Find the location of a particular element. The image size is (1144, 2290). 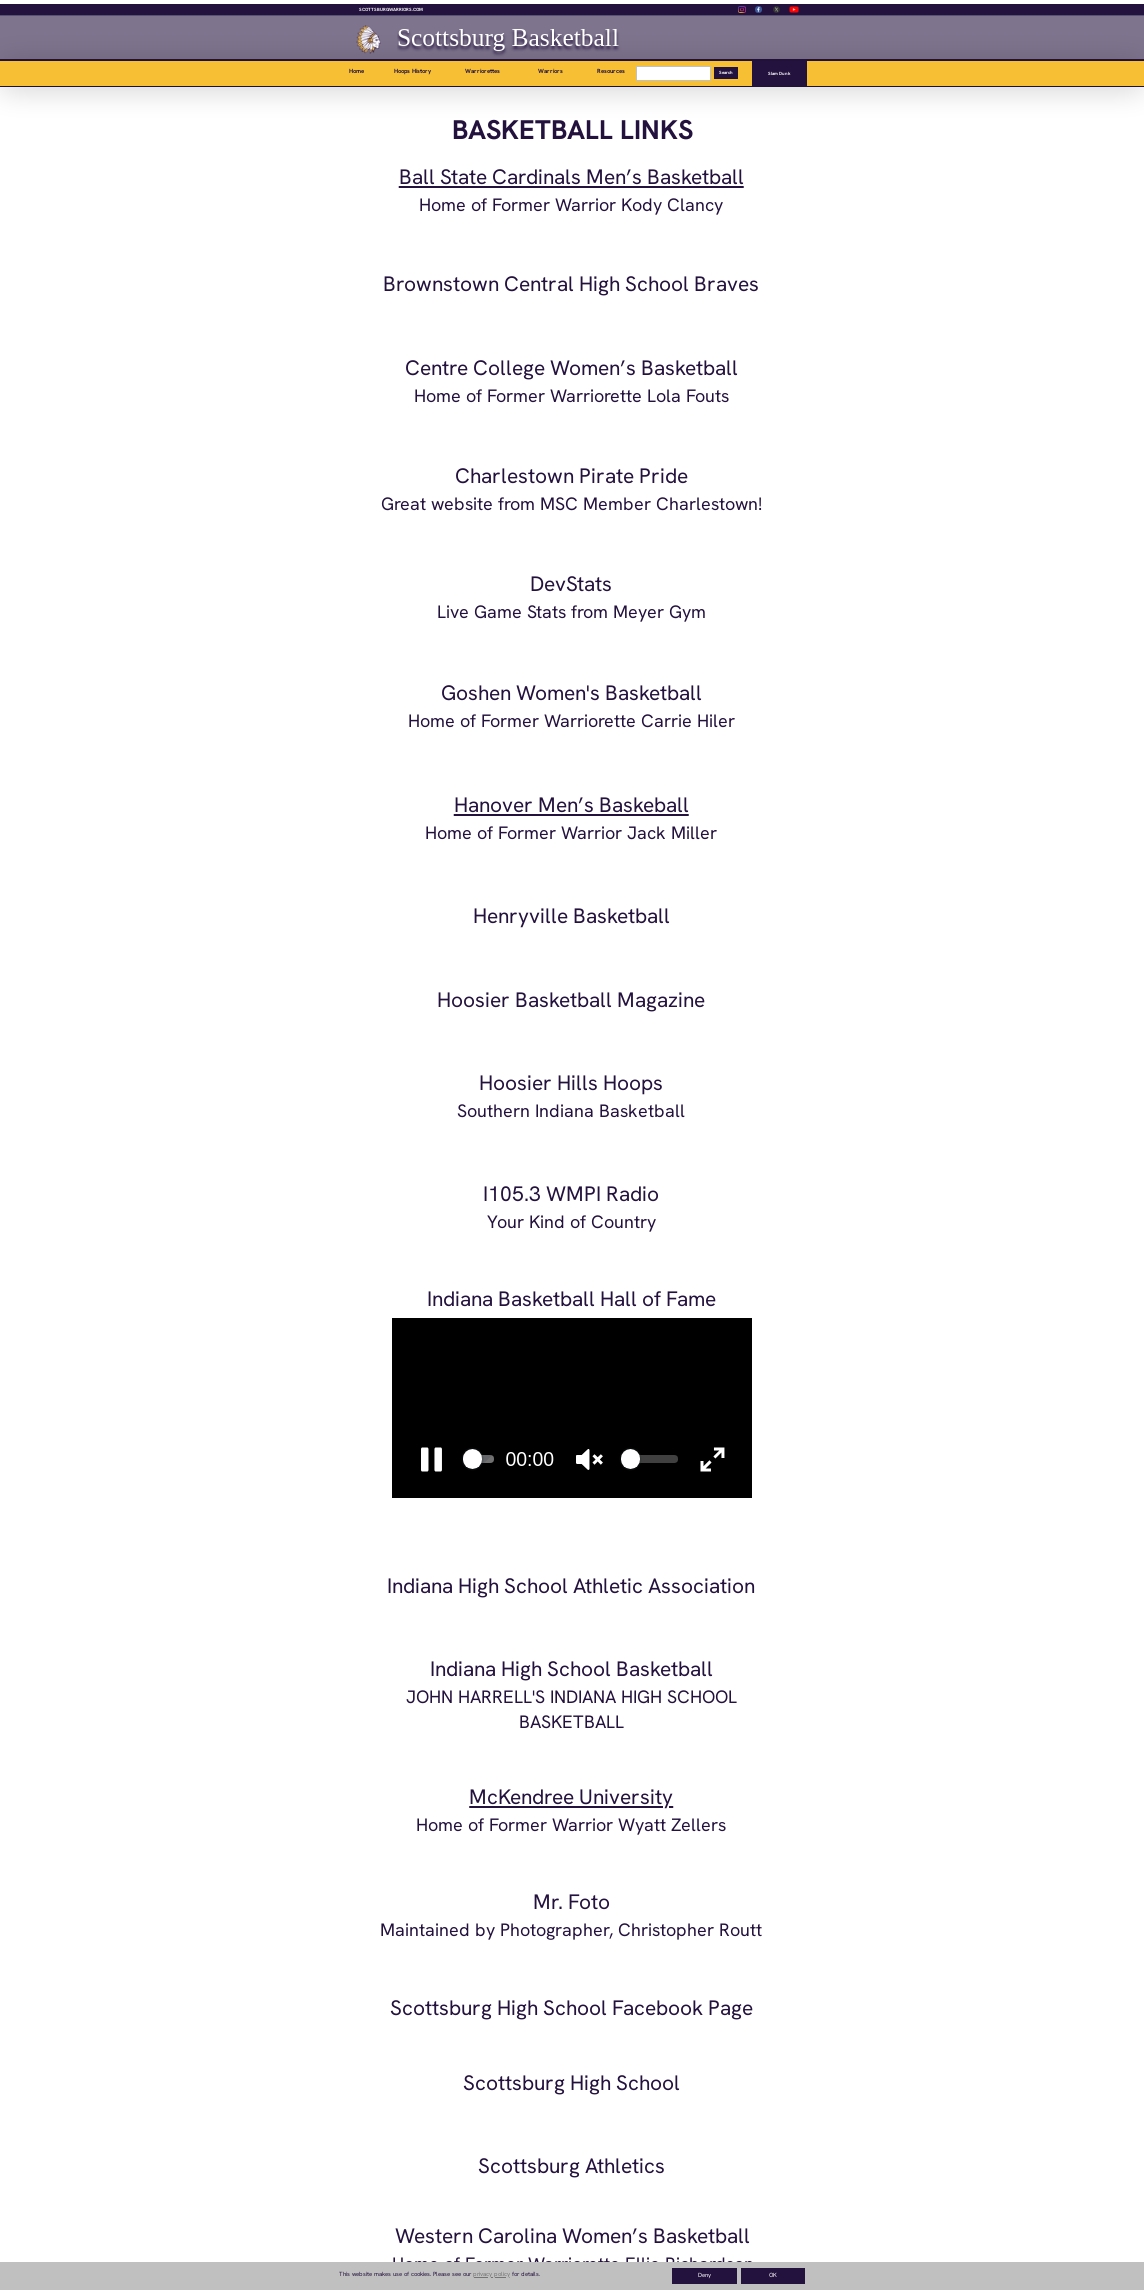

Indiana Basketball Hall of Fame is located at coordinates (571, 1298).